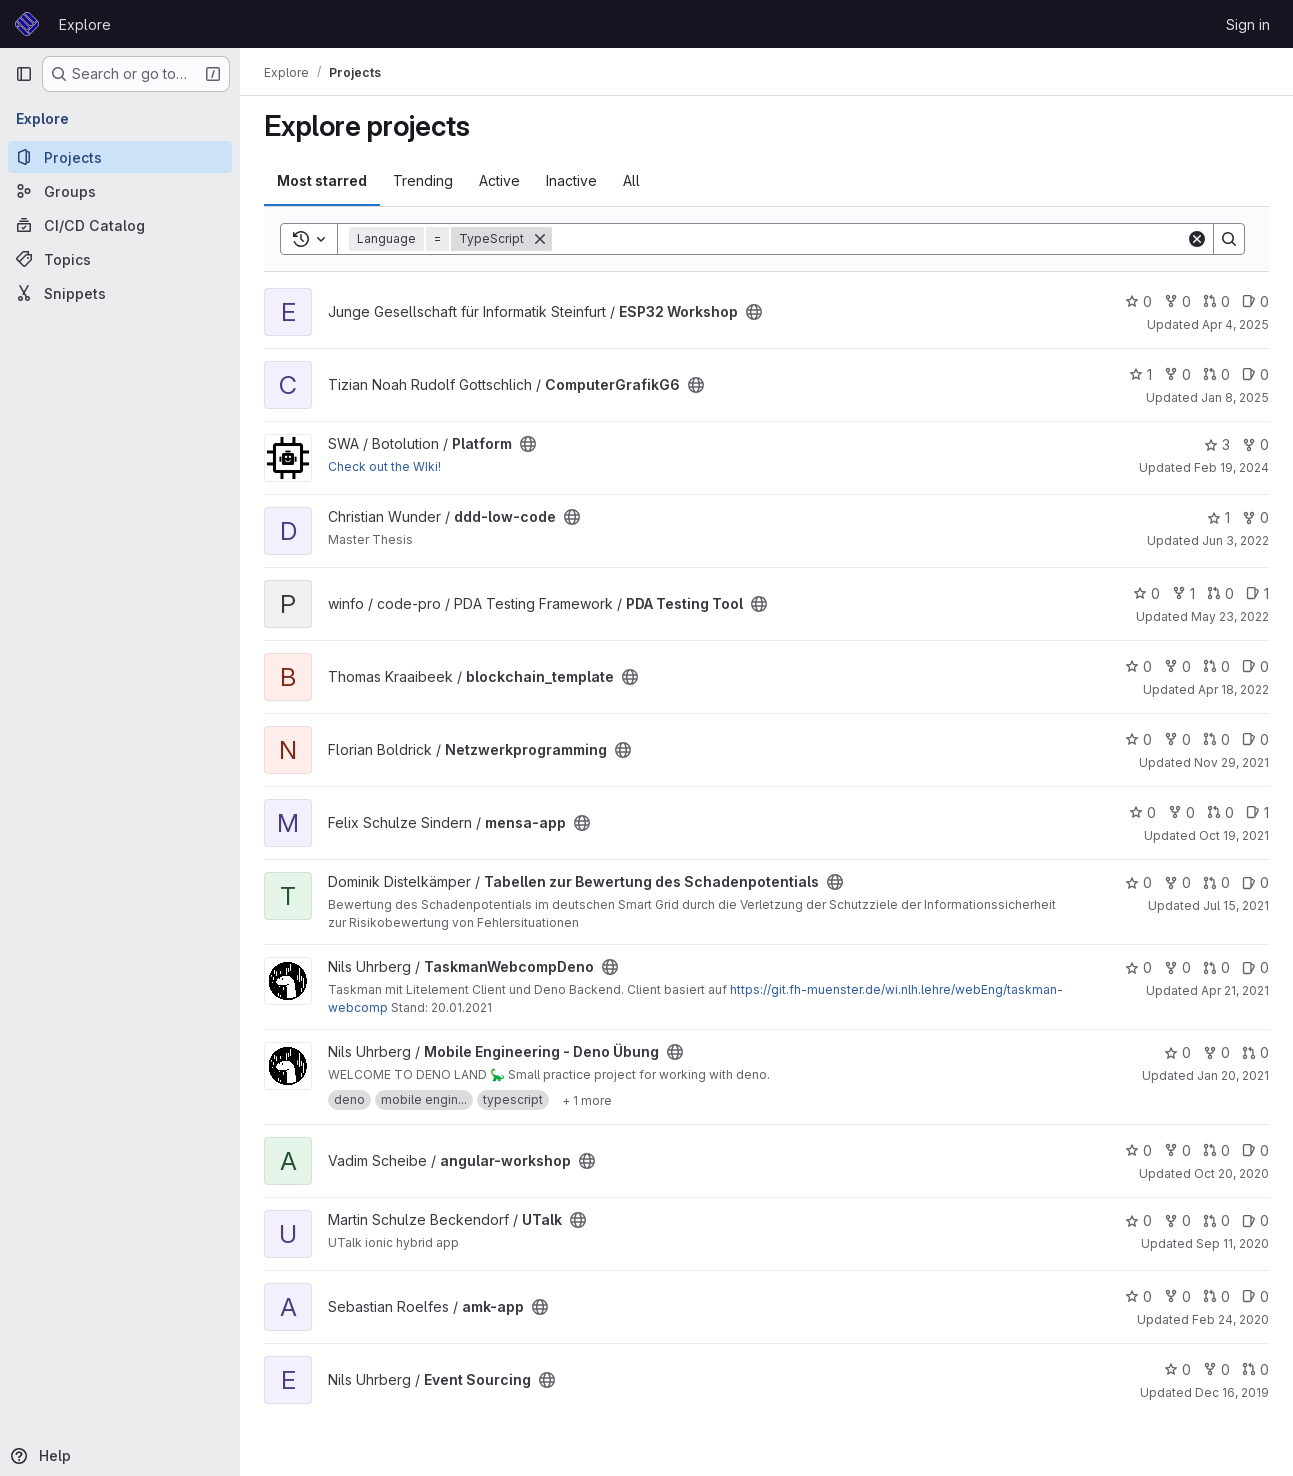  What do you see at coordinates (1142, 812) in the screenshot?
I see `0 [mensa-app has 0 stars]` at bounding box center [1142, 812].